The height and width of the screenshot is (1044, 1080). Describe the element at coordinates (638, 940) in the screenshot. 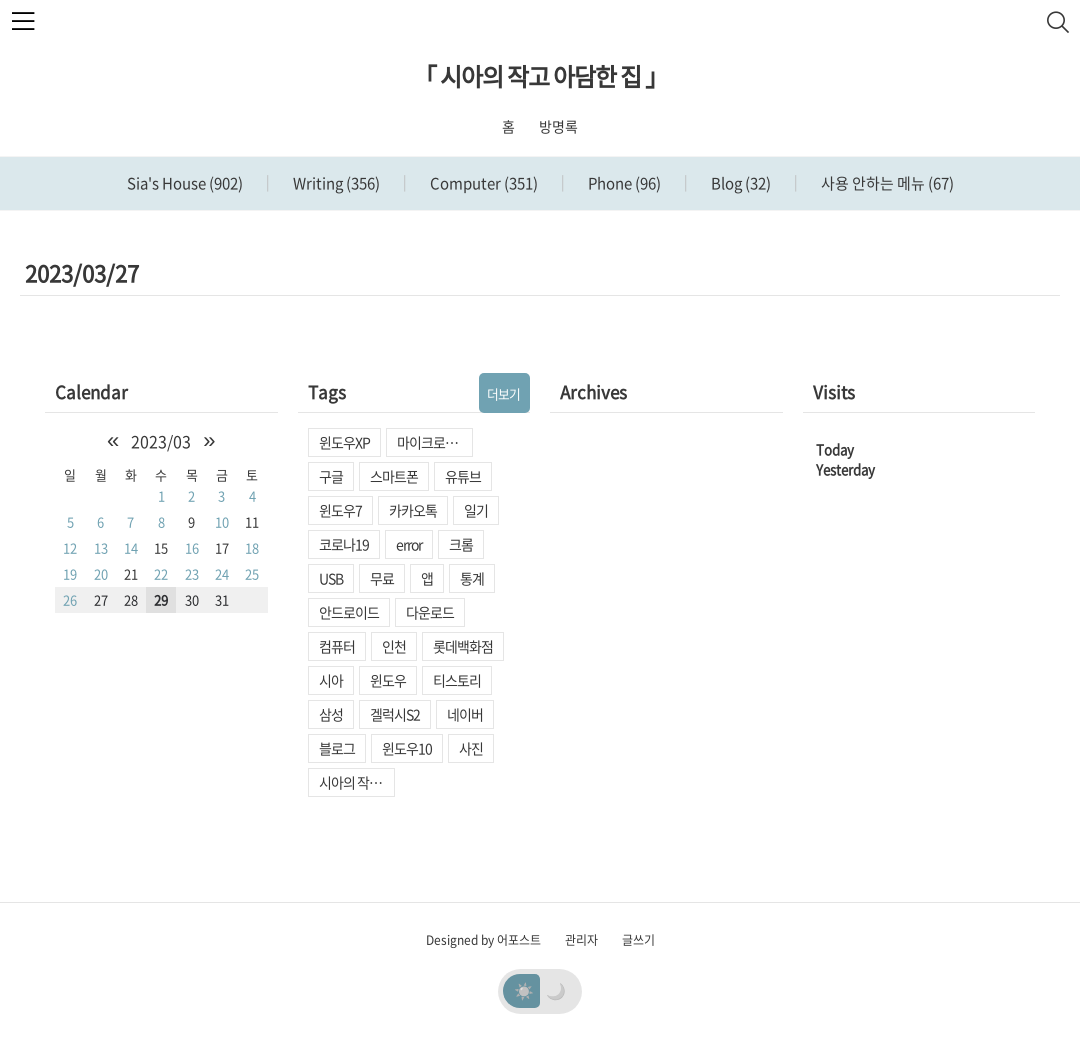

I see `글쓰기` at that location.